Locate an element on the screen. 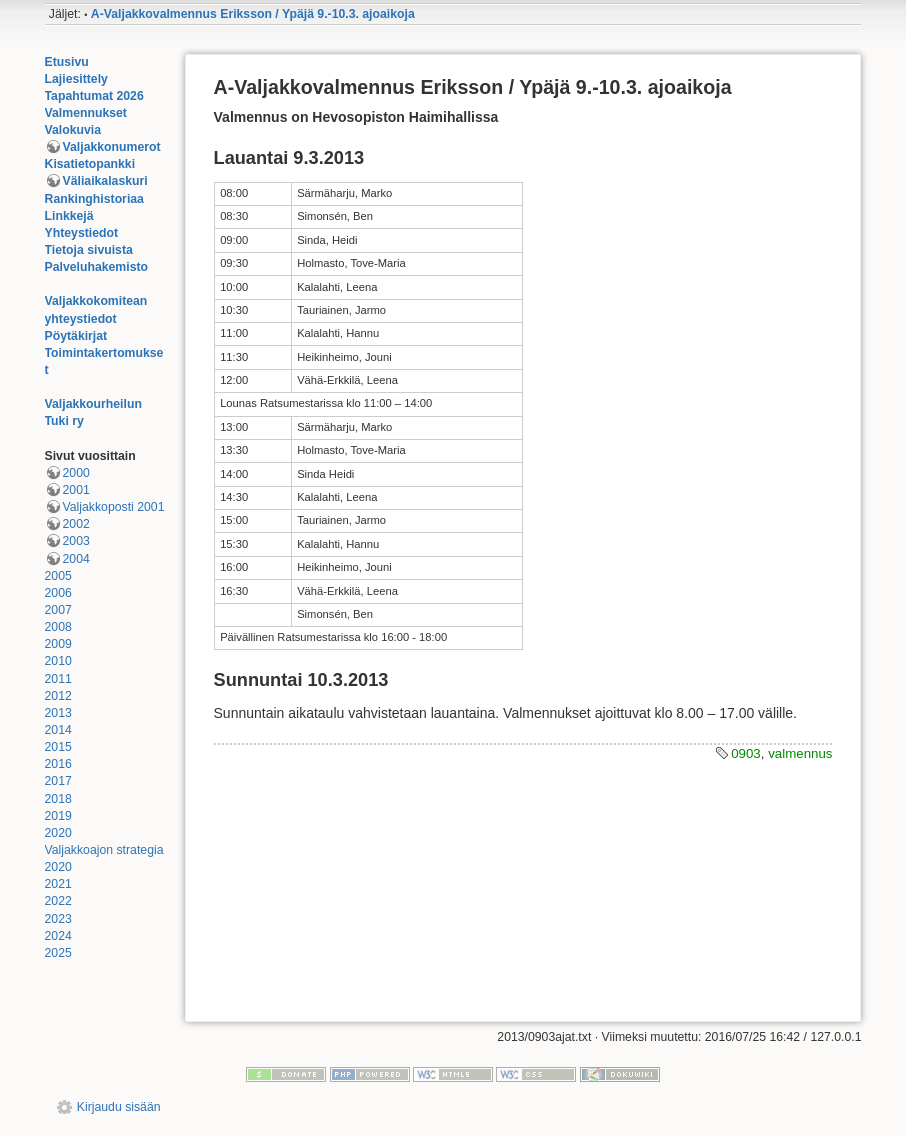  2024 is located at coordinates (58, 936).